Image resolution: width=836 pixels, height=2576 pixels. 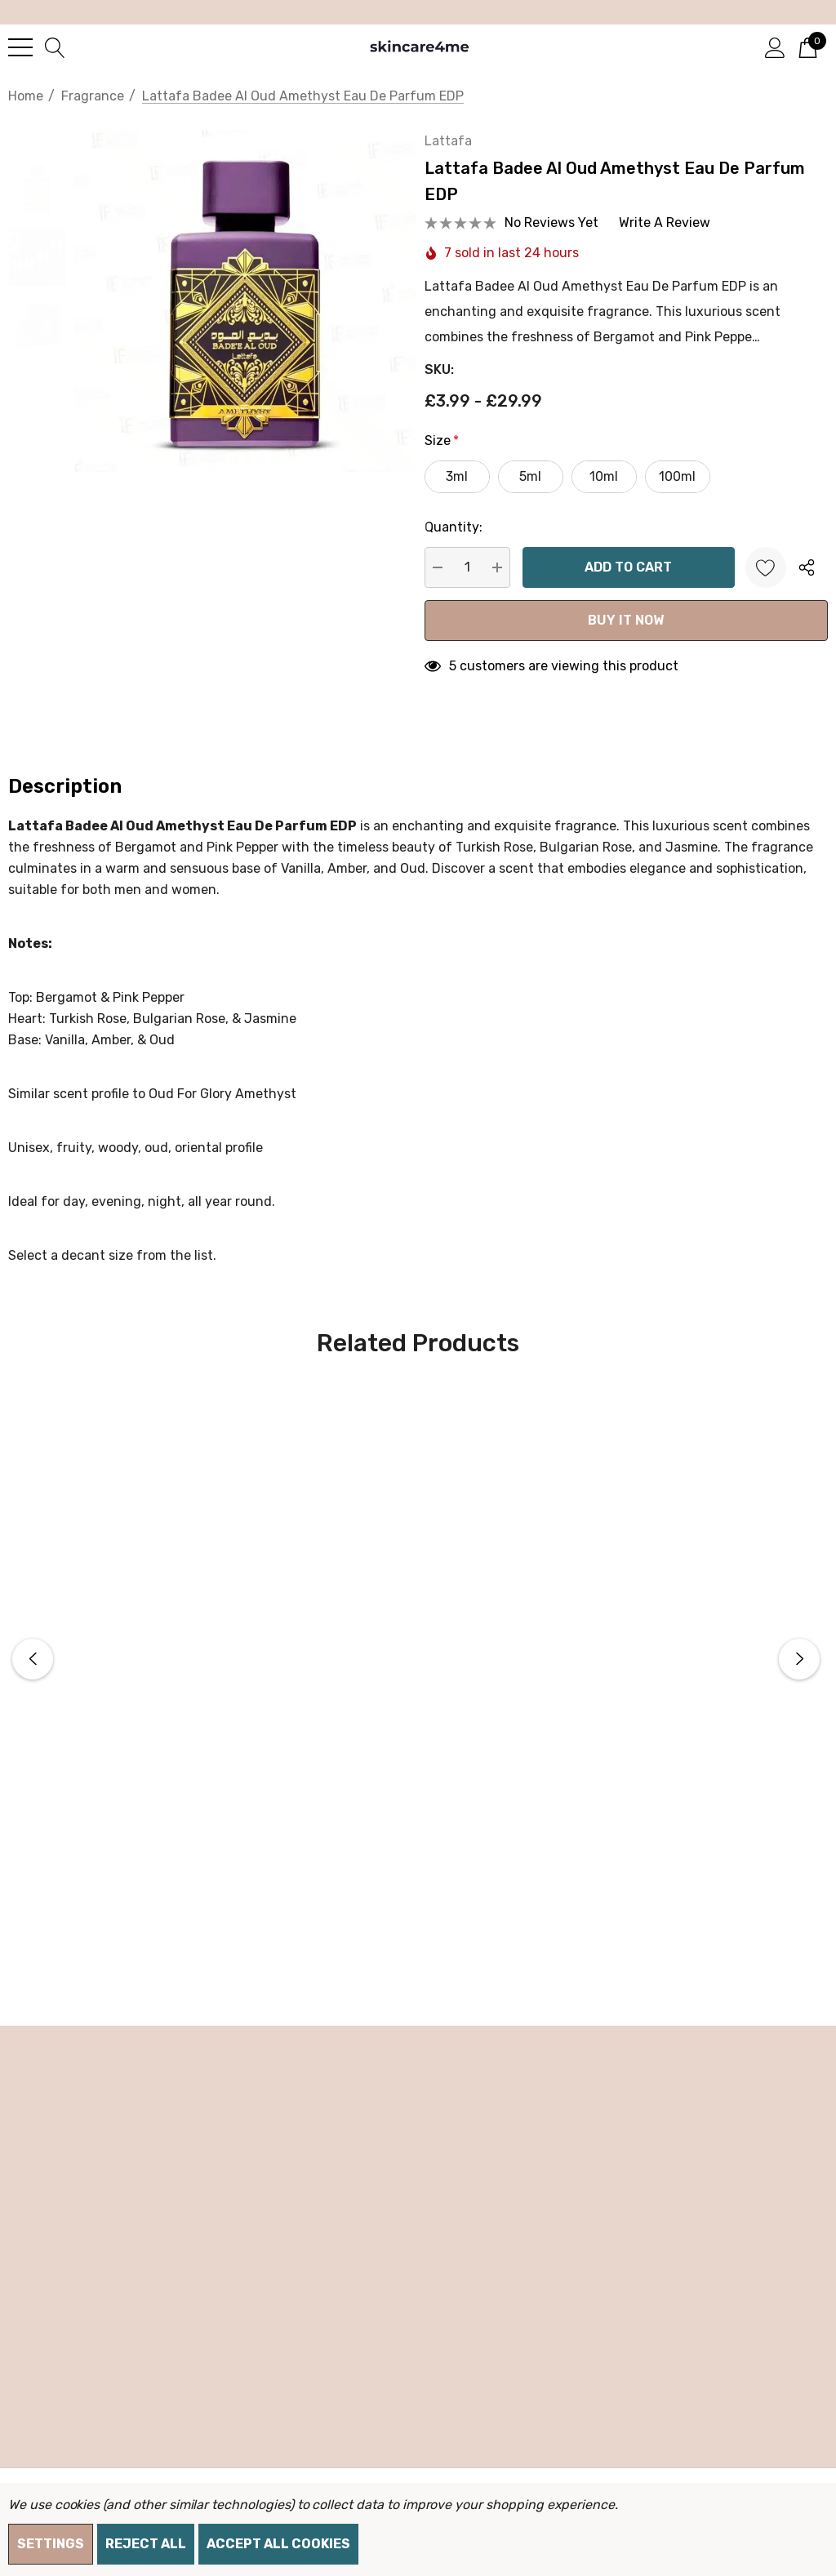 I want to click on [Wishlist], so click(x=765, y=584).